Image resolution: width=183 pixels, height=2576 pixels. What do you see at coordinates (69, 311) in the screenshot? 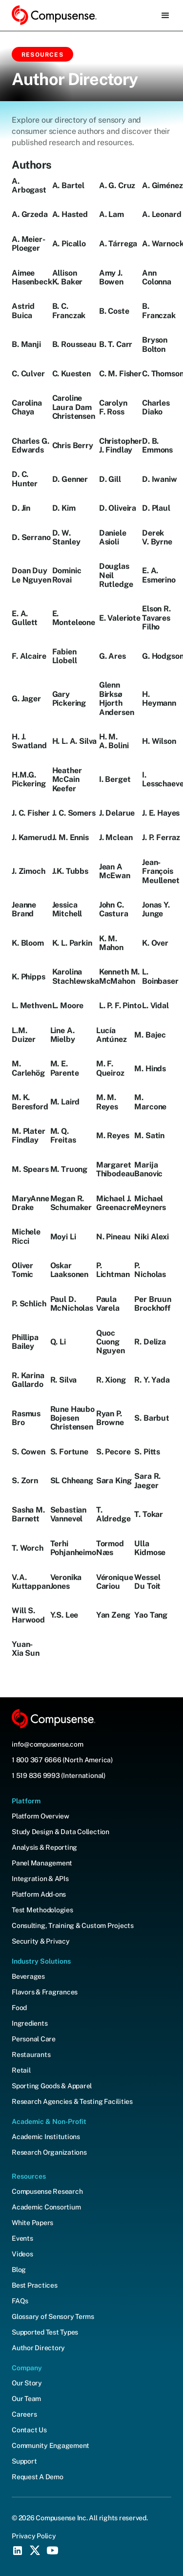
I see `B. C. Franczak` at bounding box center [69, 311].